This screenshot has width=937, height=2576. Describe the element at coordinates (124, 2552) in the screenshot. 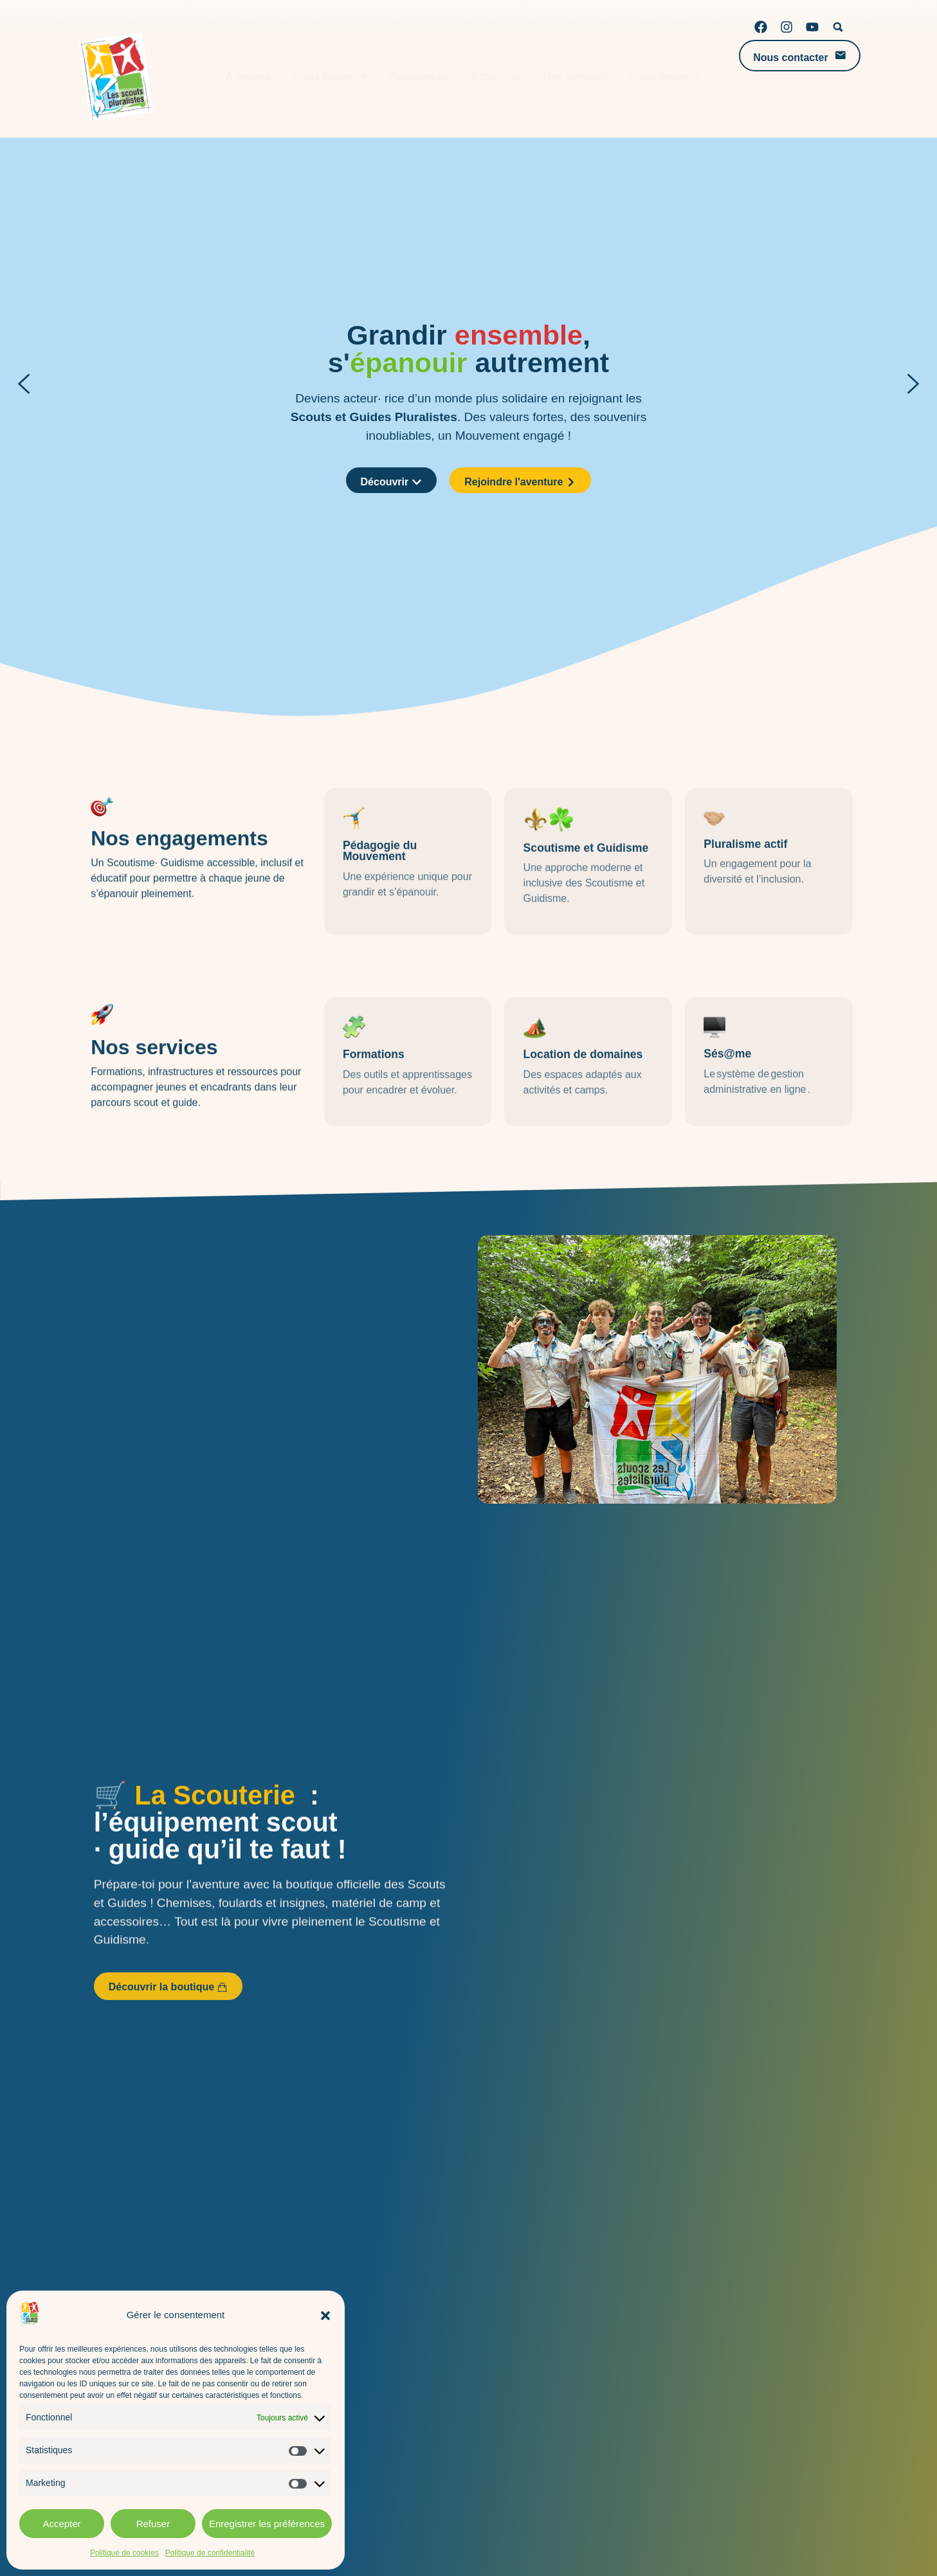

I see `Politique de cookies` at that location.